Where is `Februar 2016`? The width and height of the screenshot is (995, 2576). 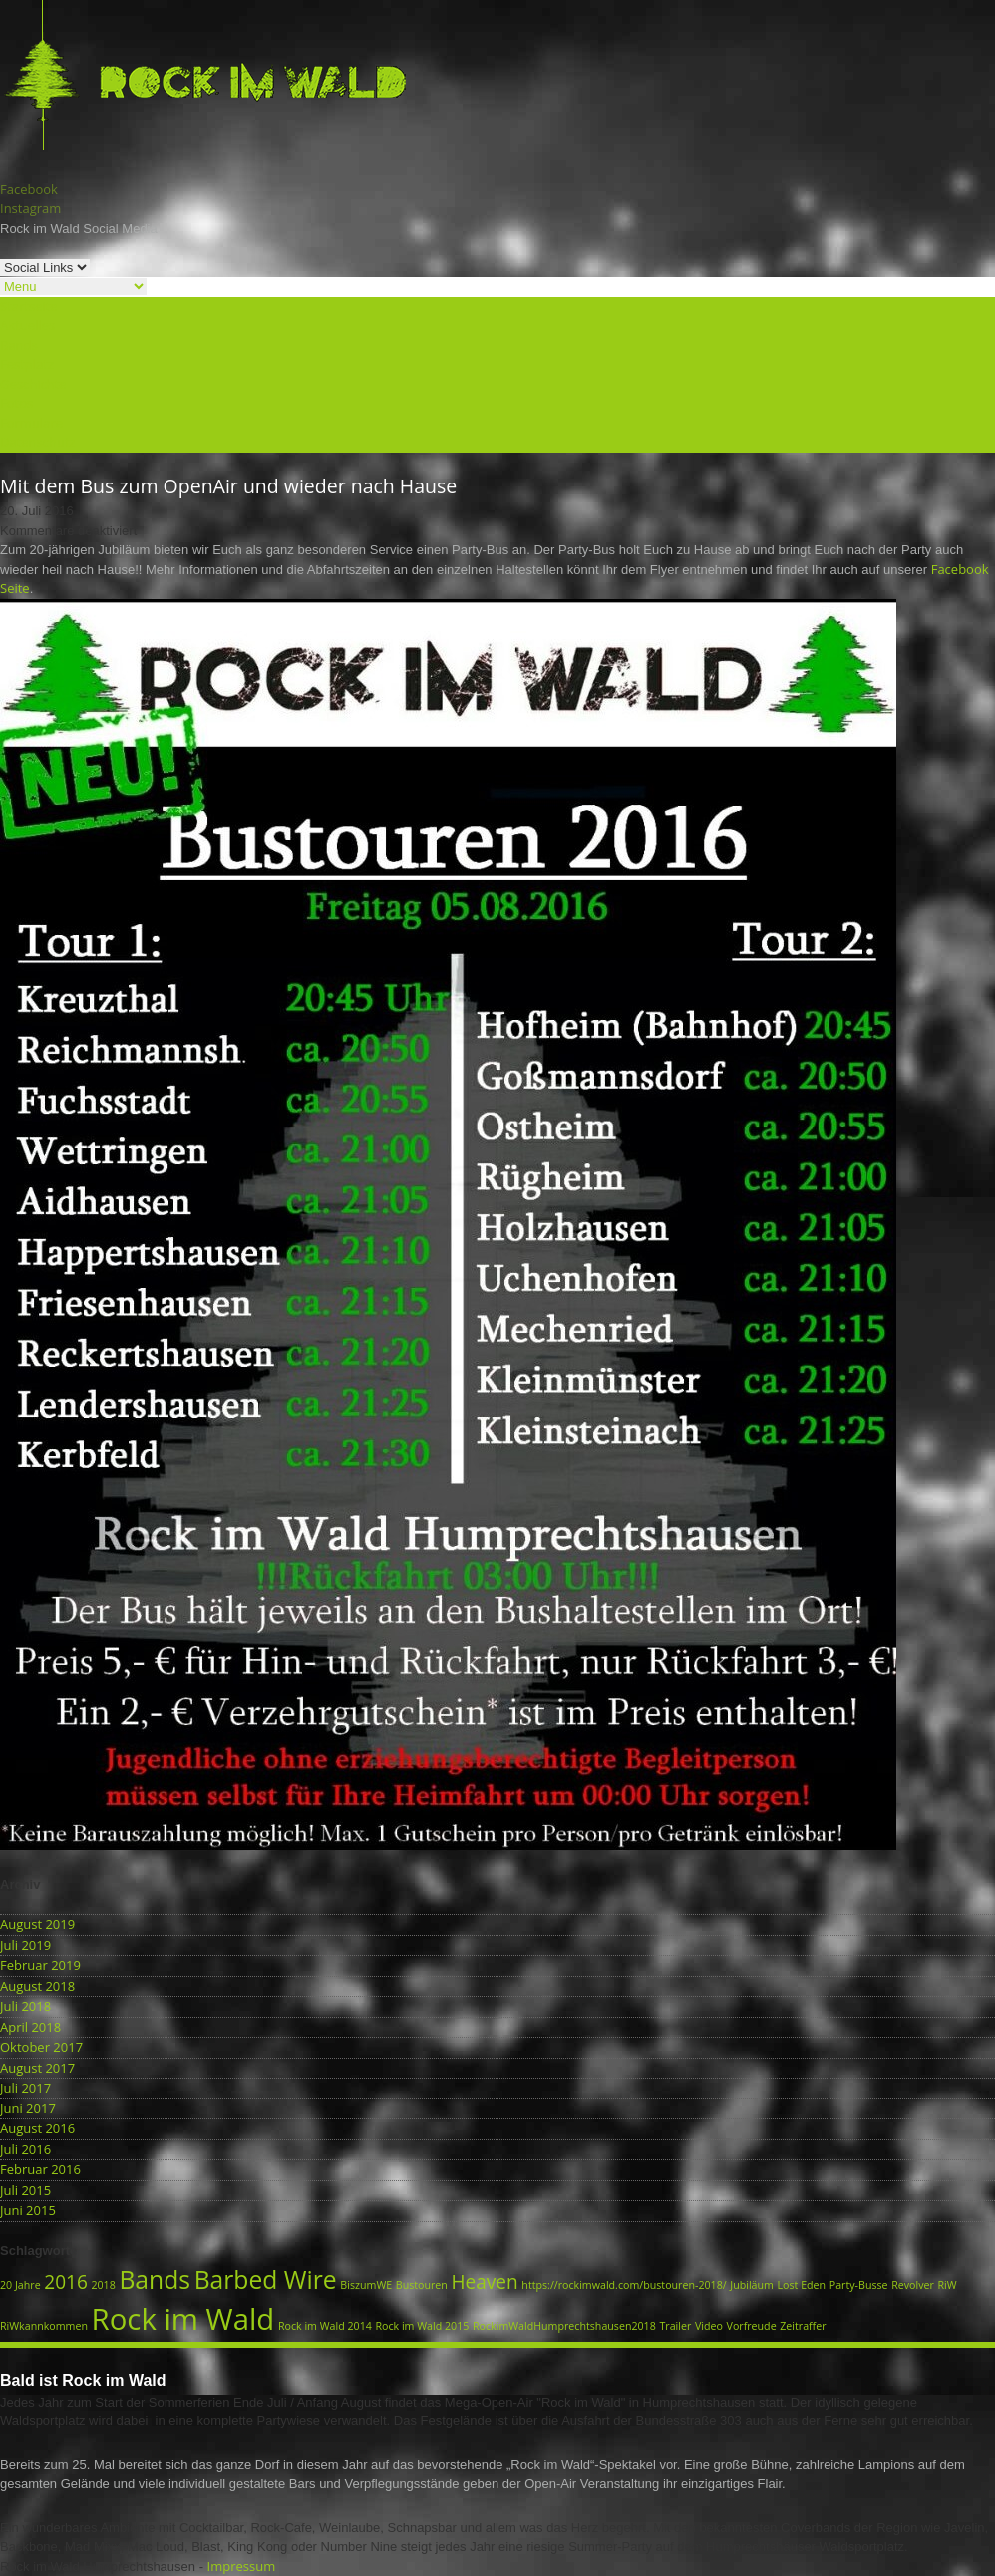 Februar 2016 is located at coordinates (40, 2169).